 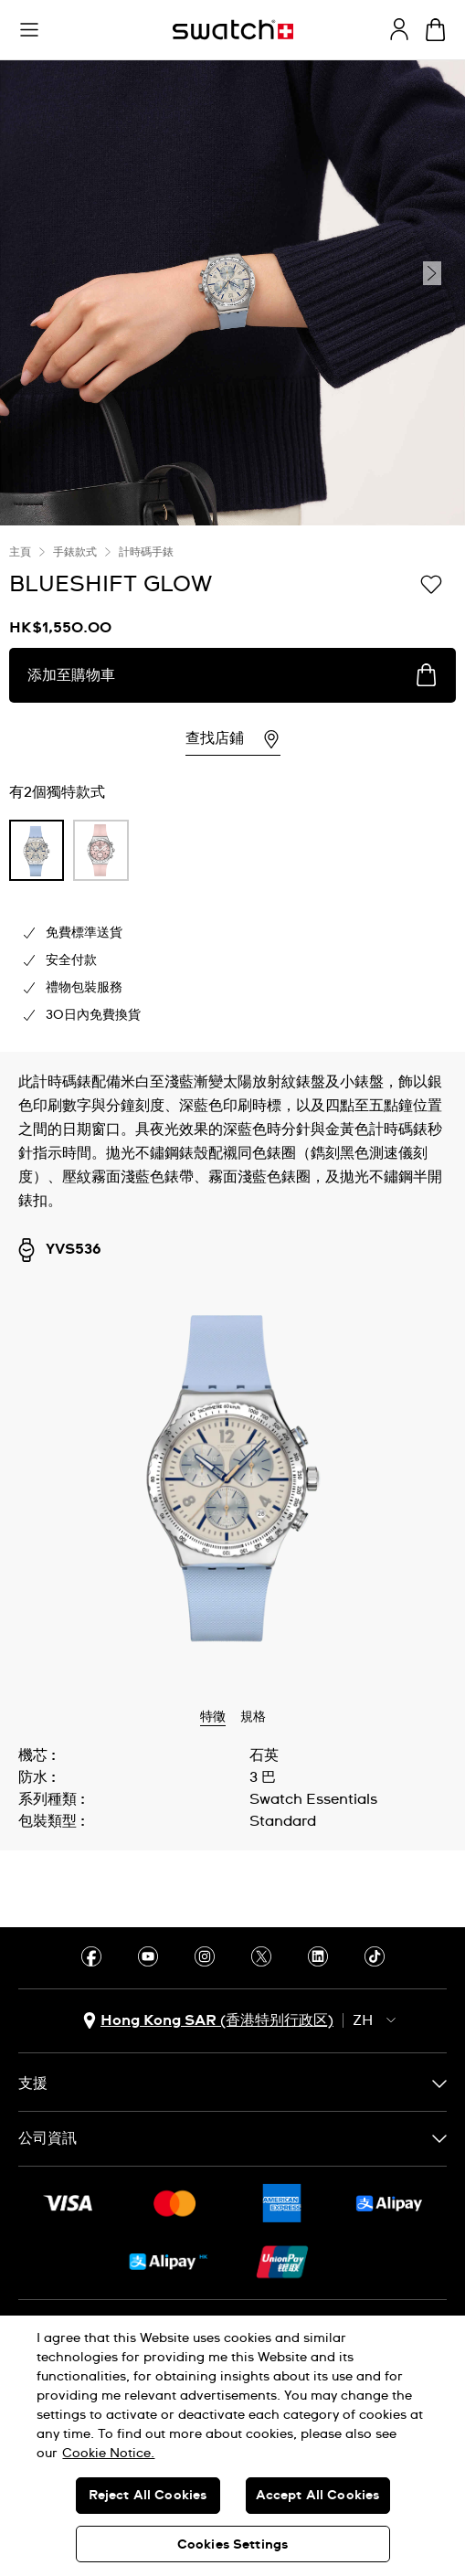 What do you see at coordinates (233, 29) in the screenshot?
I see `[主頁]` at bounding box center [233, 29].